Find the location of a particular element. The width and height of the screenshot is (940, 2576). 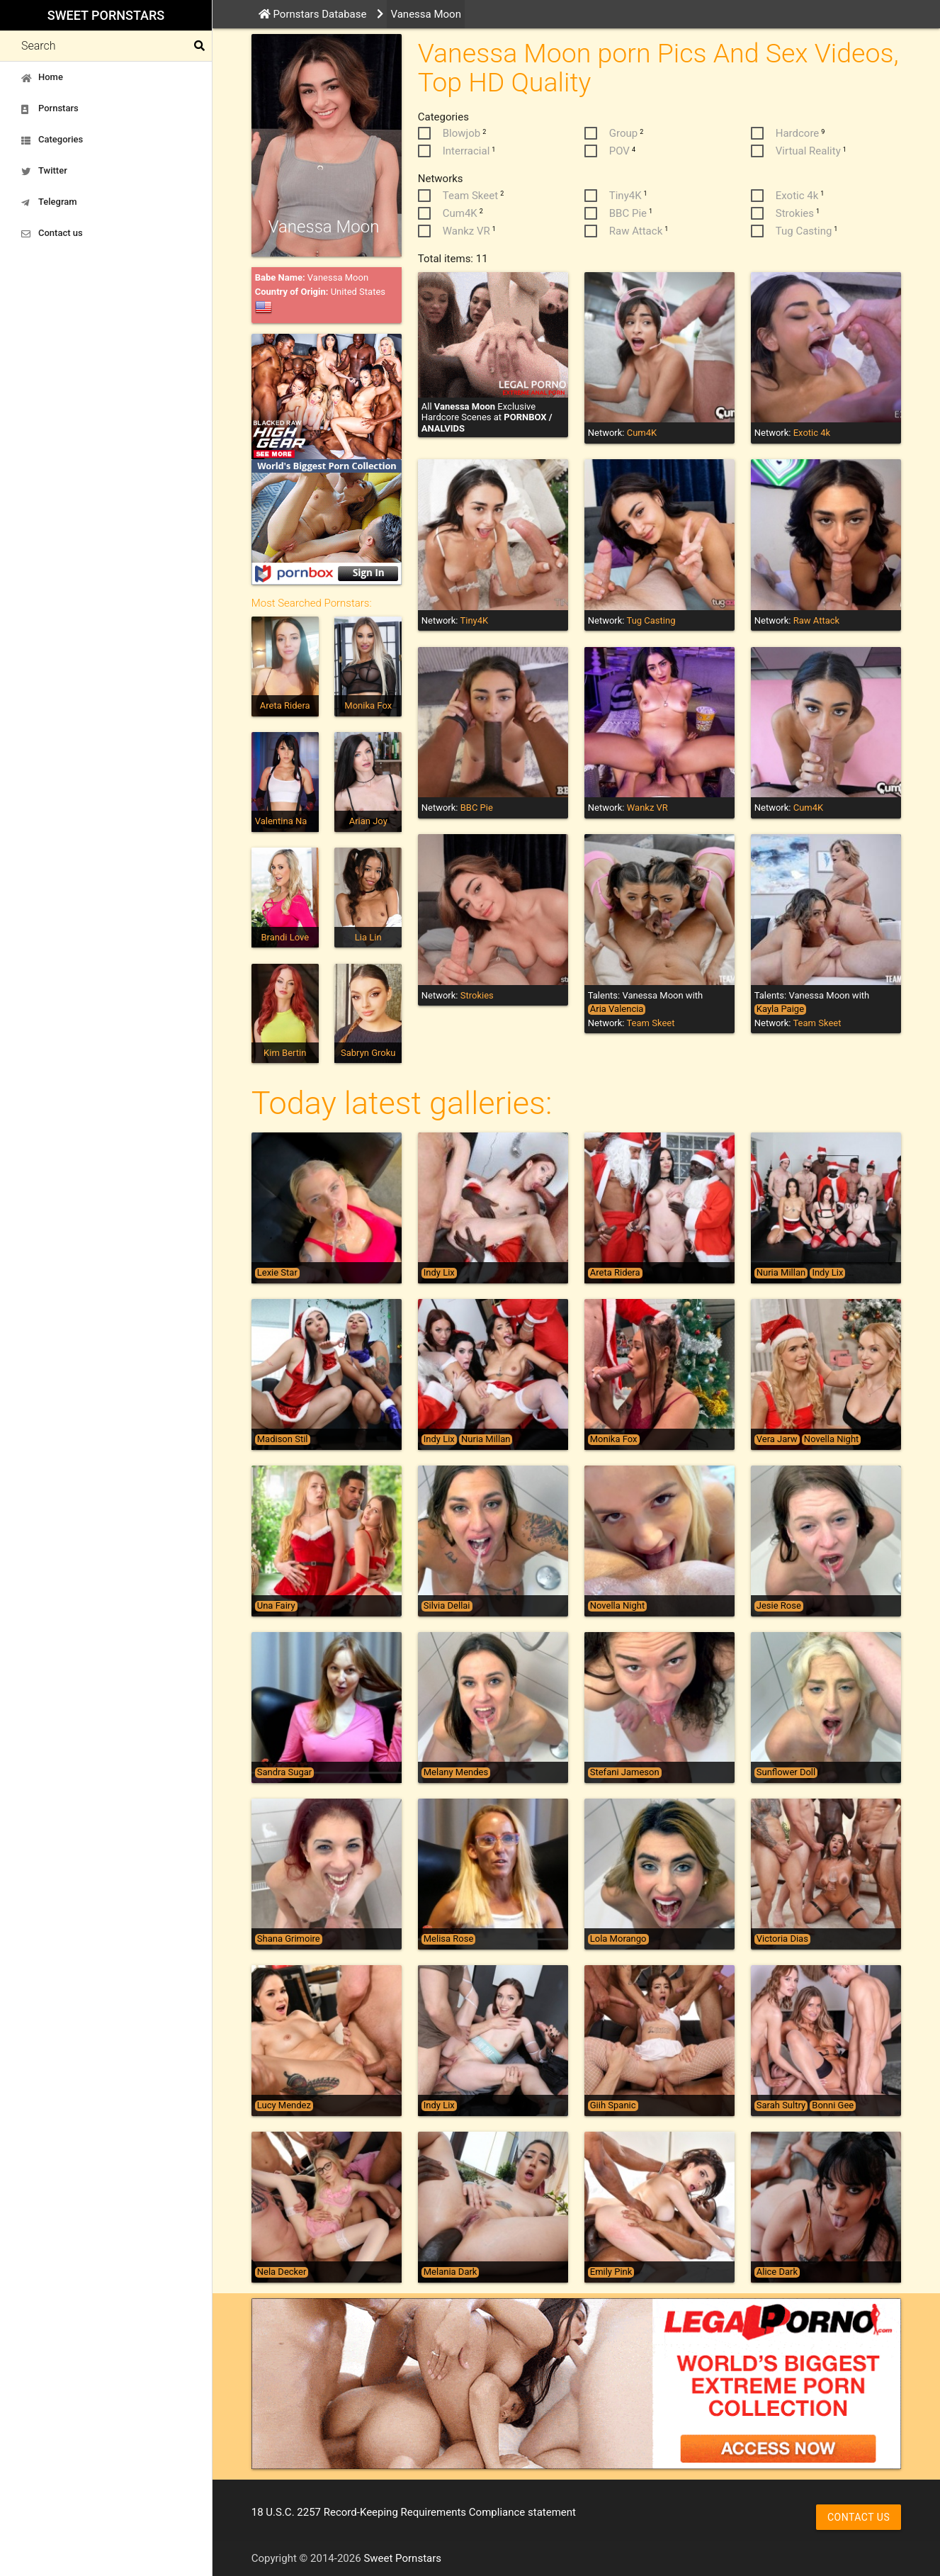

Exotic 4k is located at coordinates (811, 432).